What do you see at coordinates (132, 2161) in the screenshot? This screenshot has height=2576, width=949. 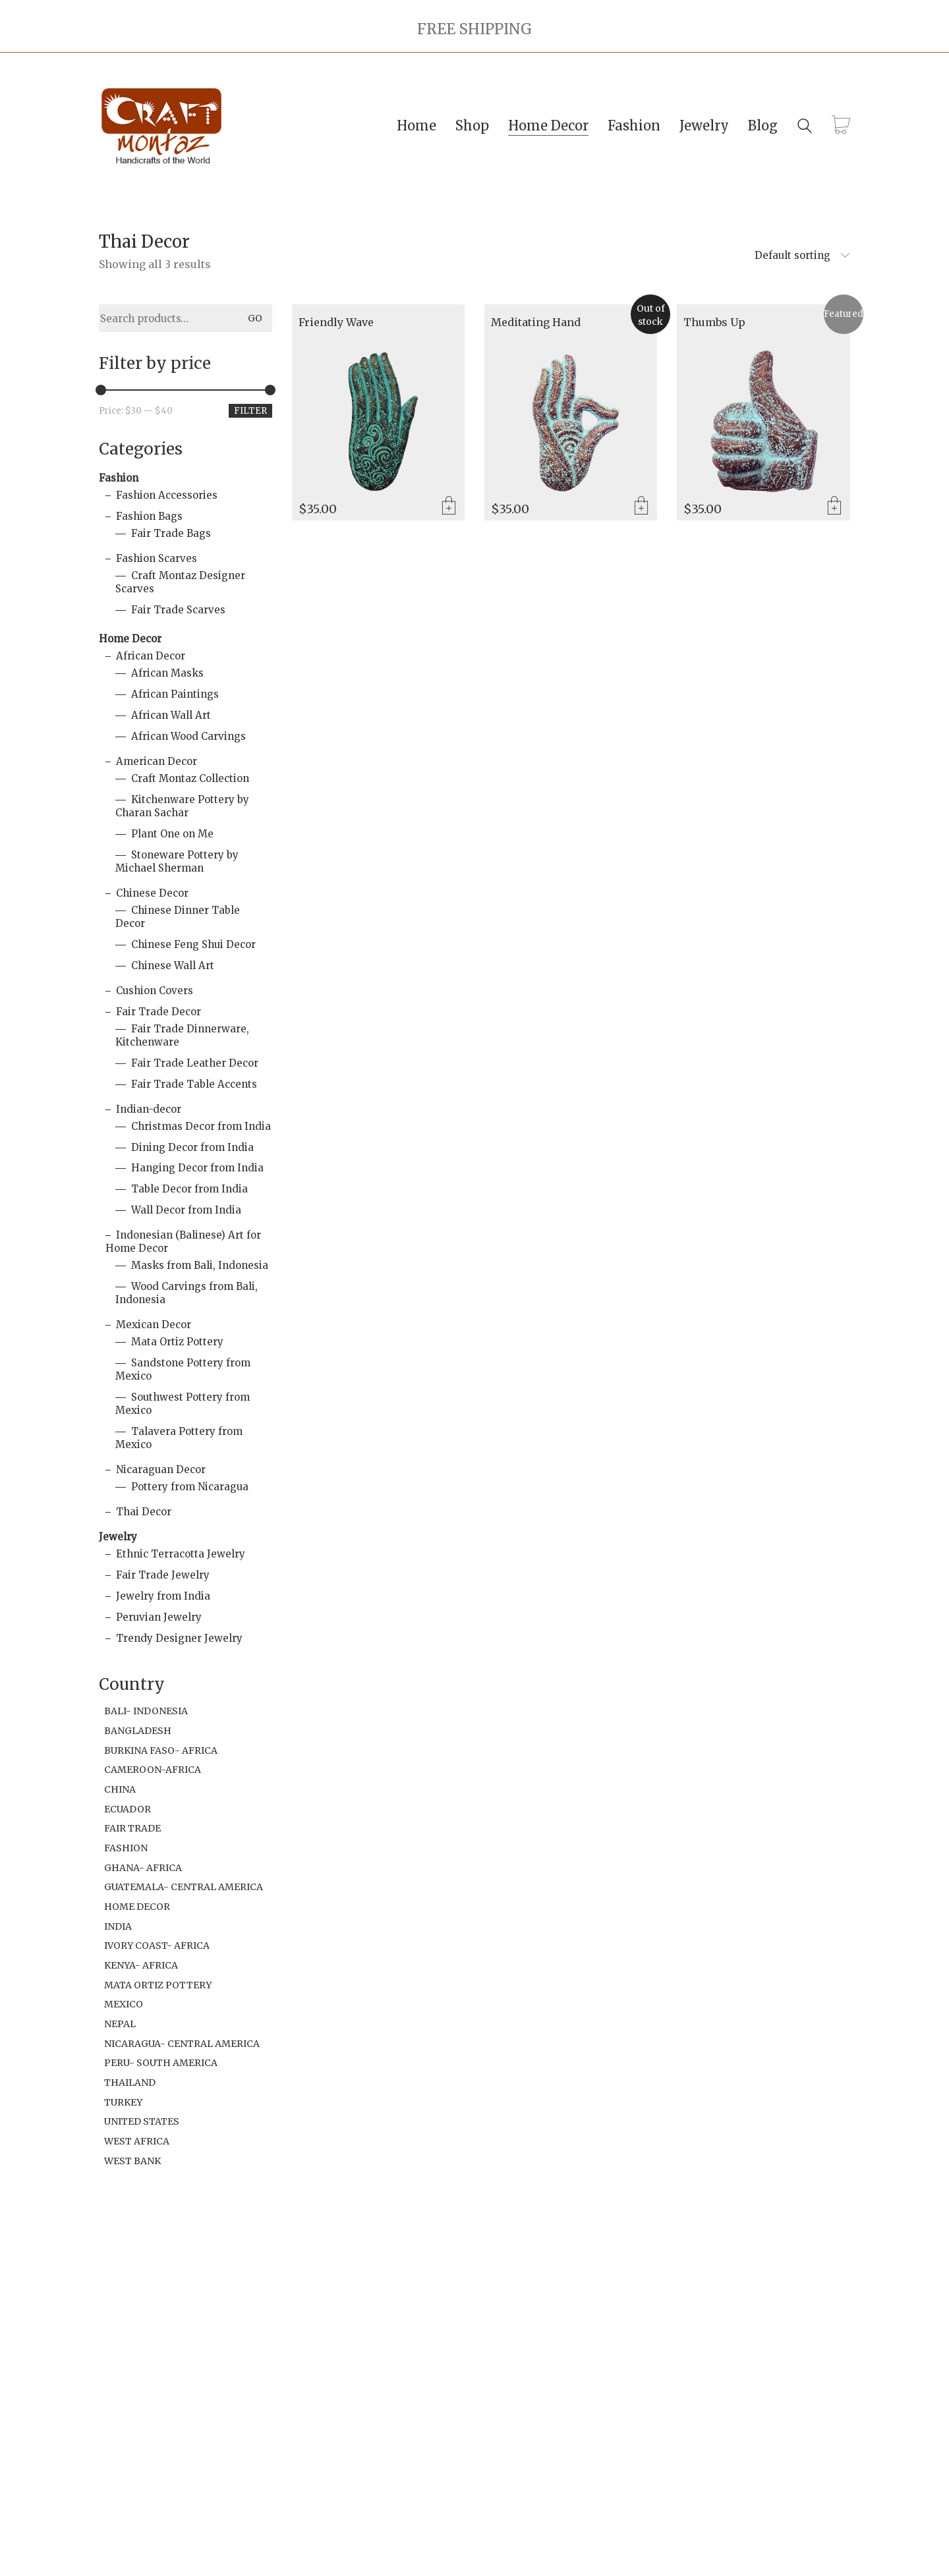 I see `West Bank [West Bank (6 items)]` at bounding box center [132, 2161].